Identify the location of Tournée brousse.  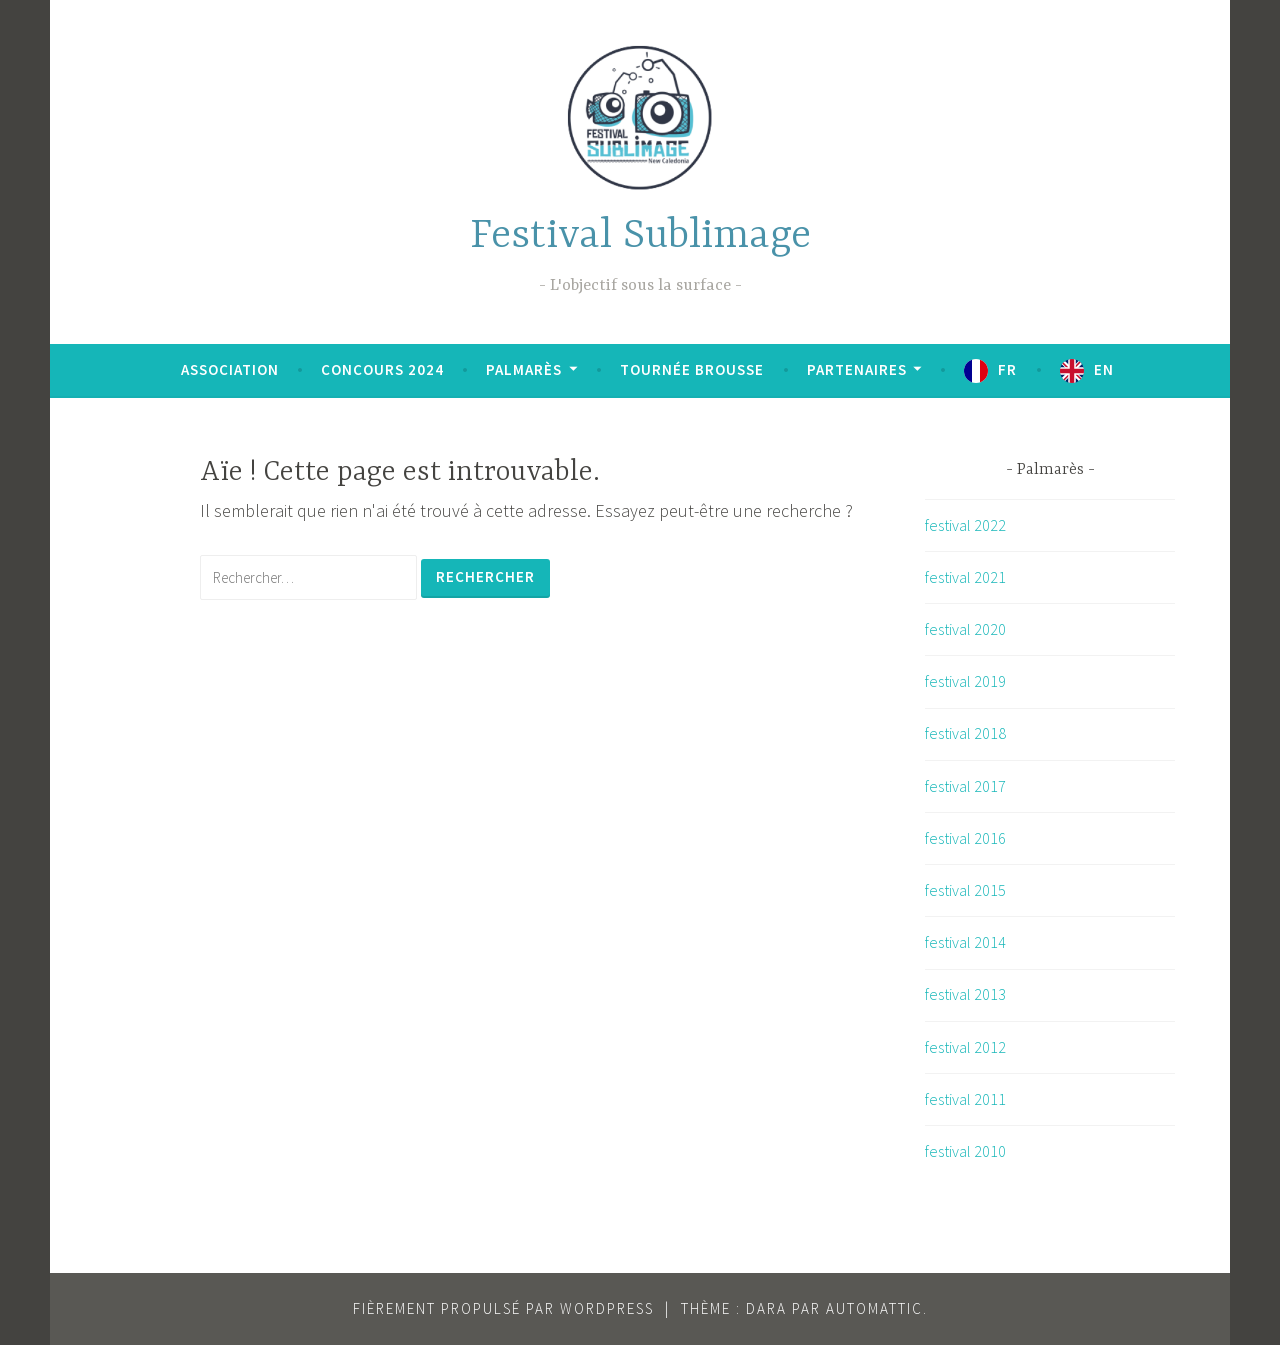
(692, 369).